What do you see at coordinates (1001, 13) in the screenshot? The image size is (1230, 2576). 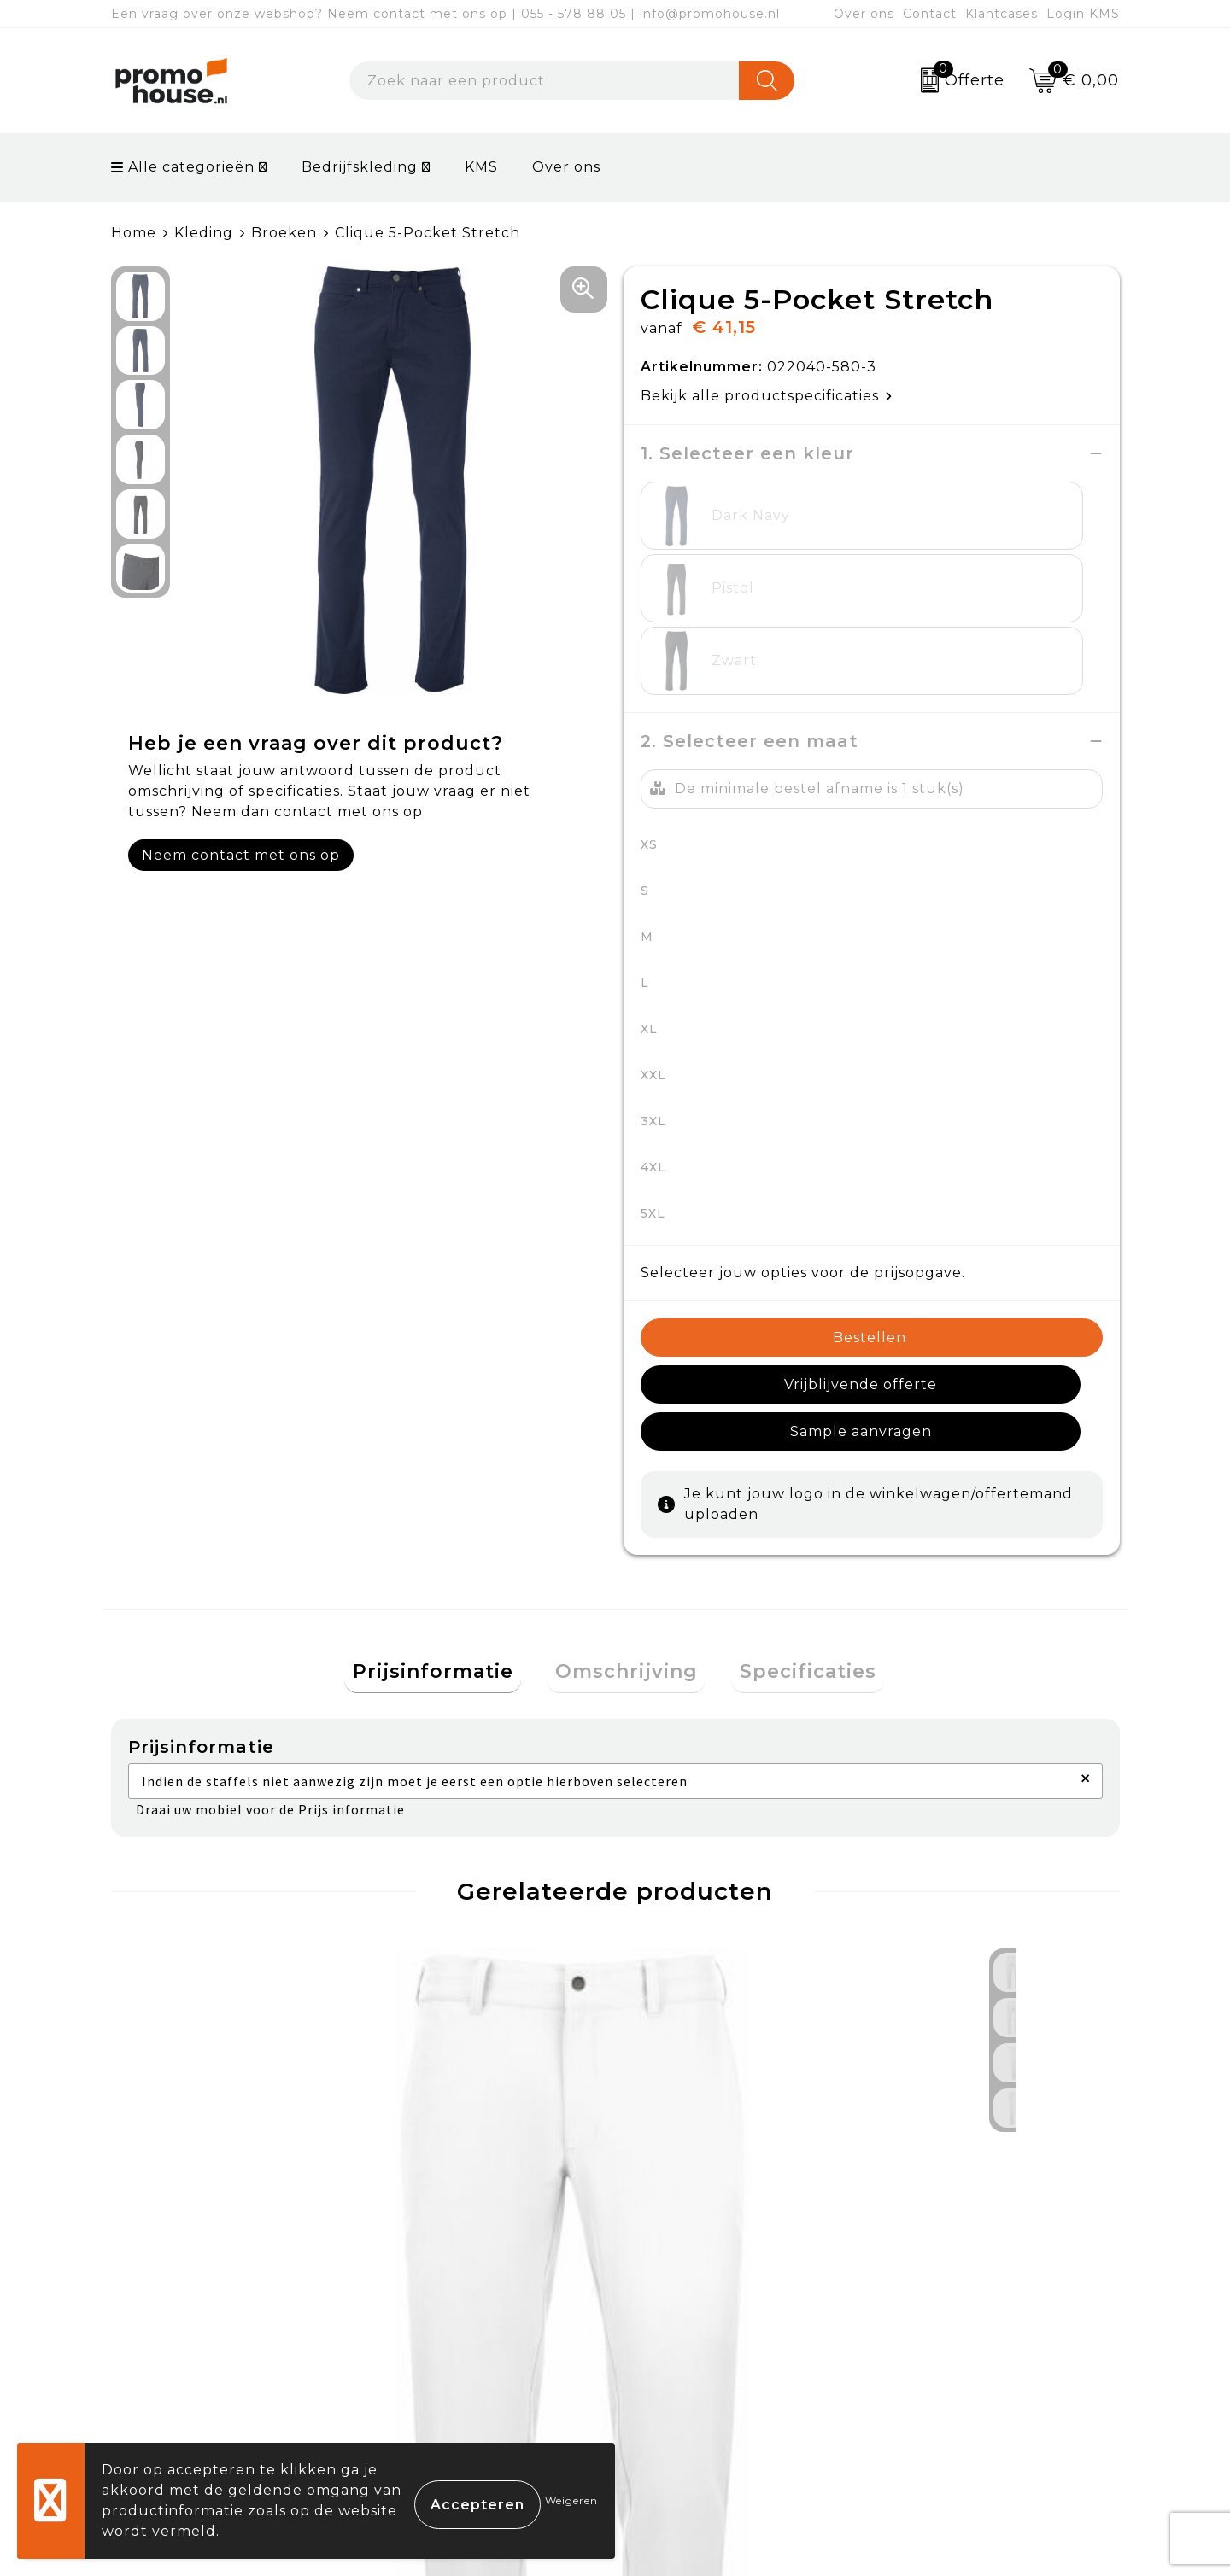 I see `Klantcases` at bounding box center [1001, 13].